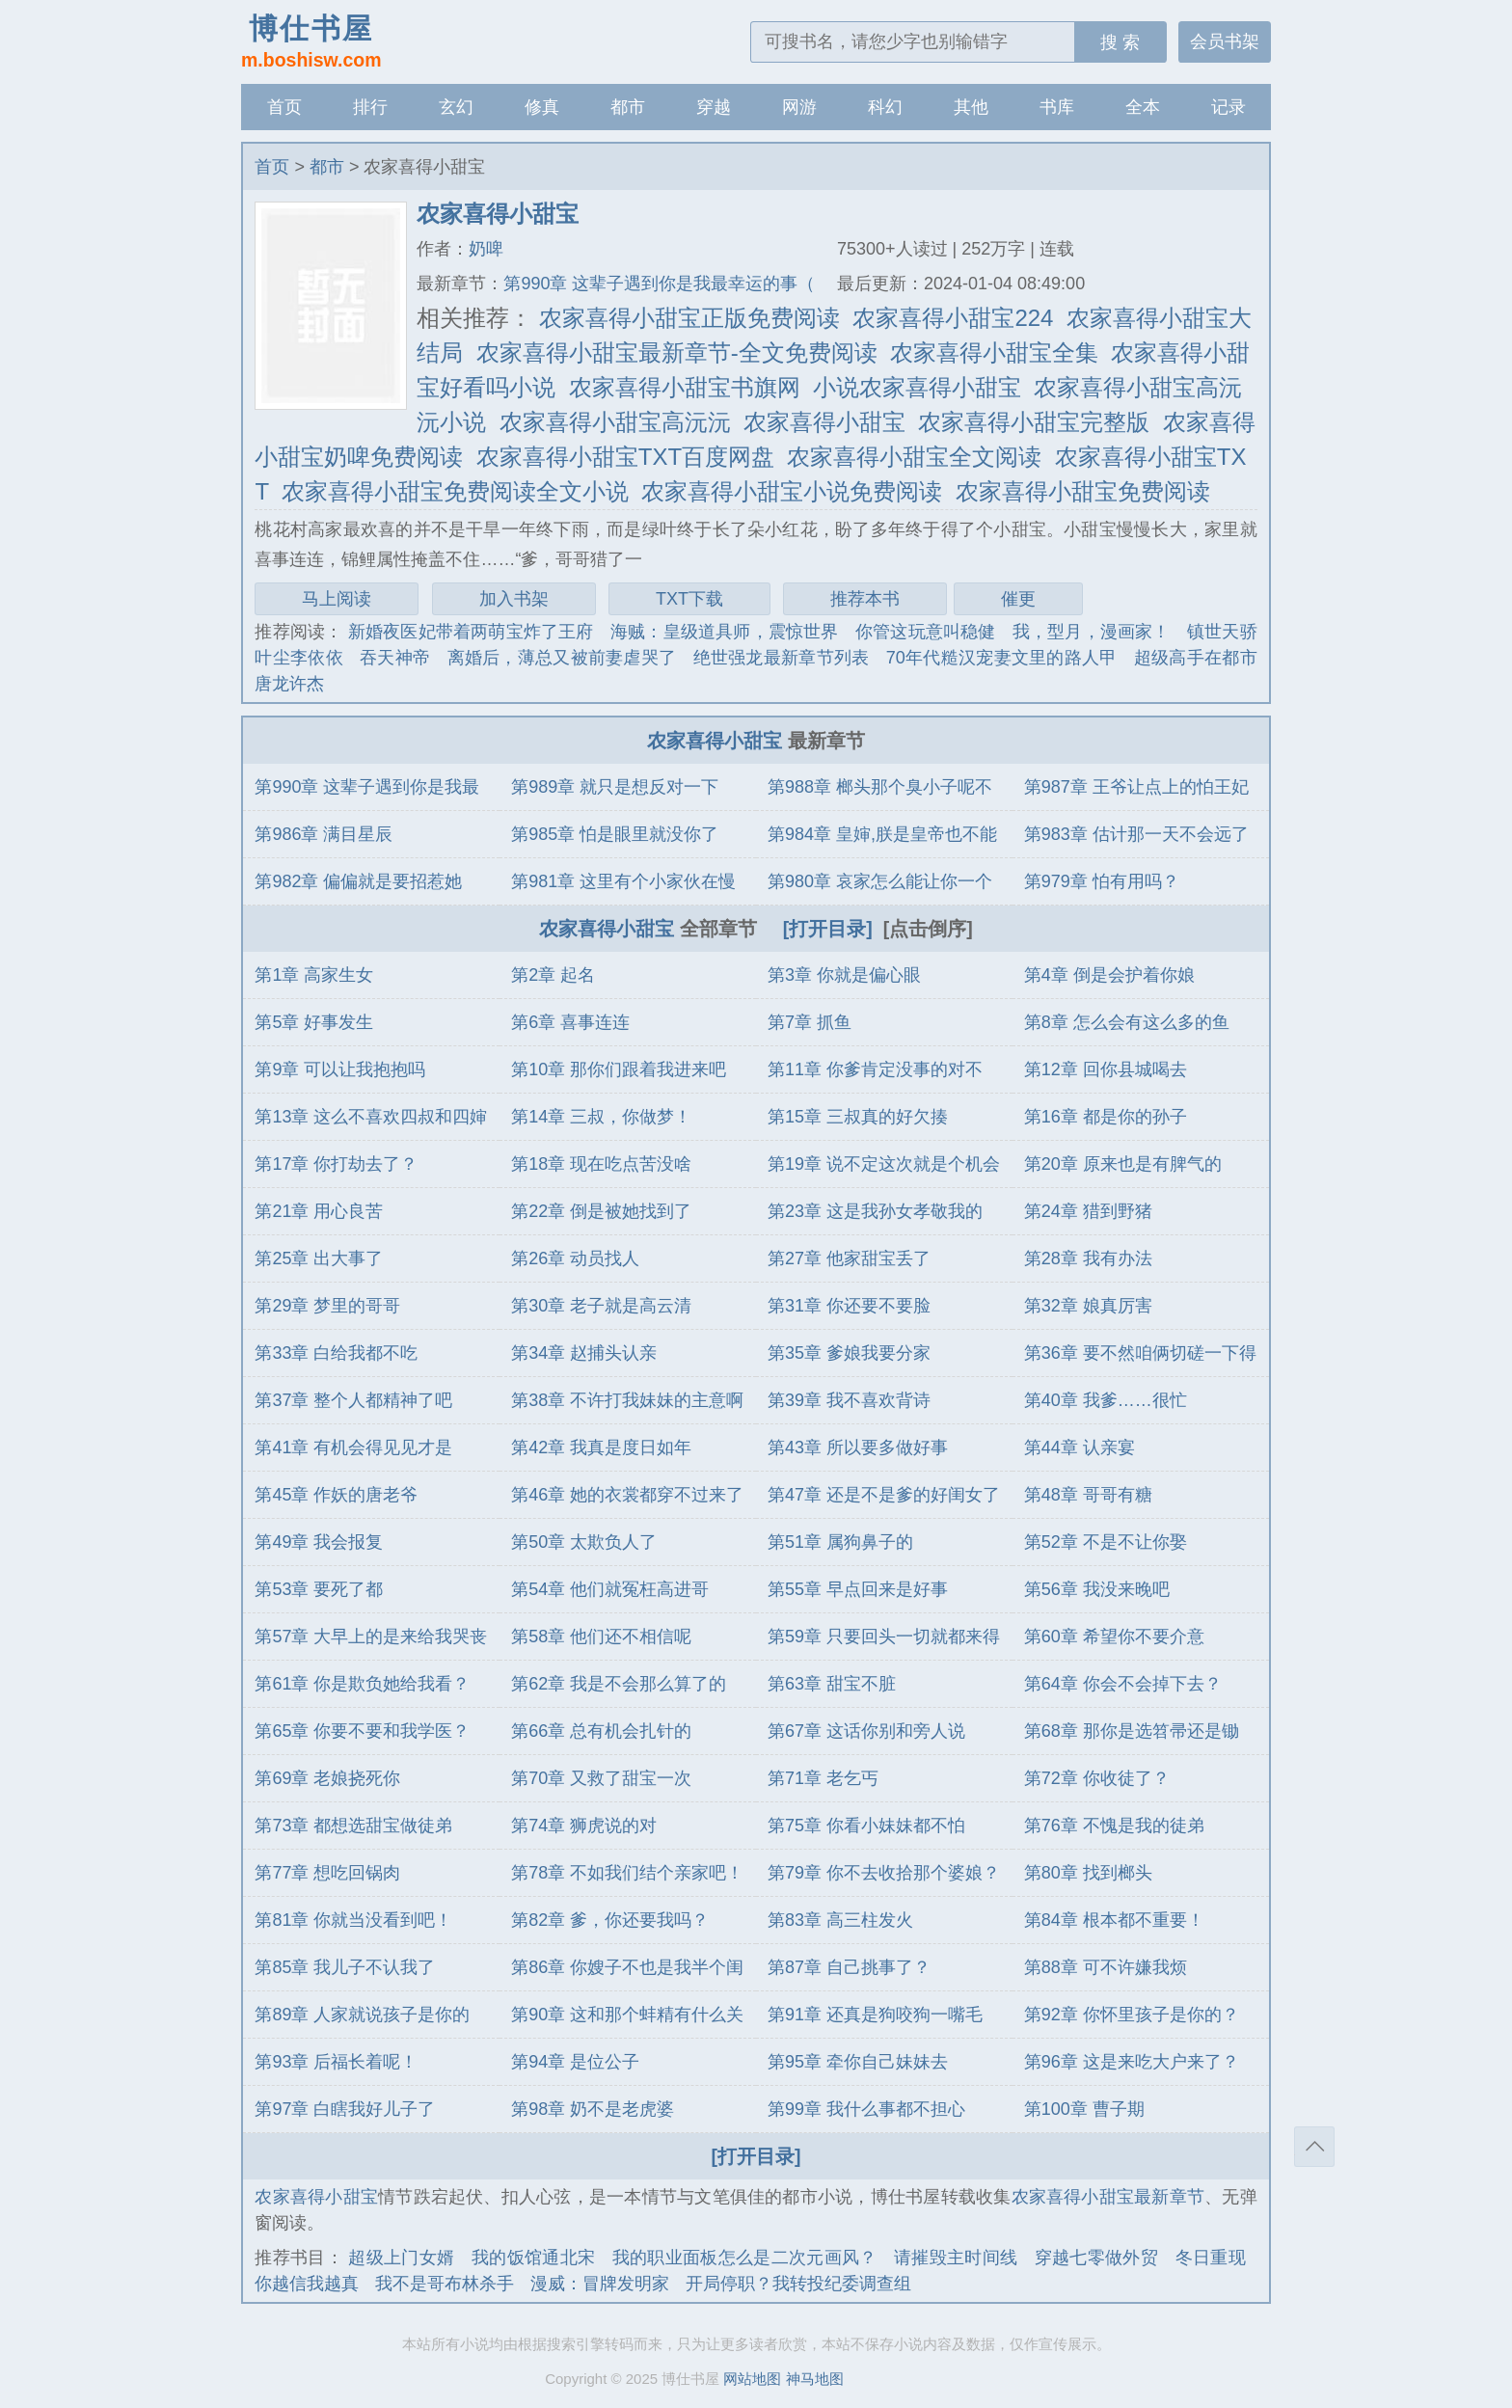  Describe the element at coordinates (284, 107) in the screenshot. I see `首页` at that location.